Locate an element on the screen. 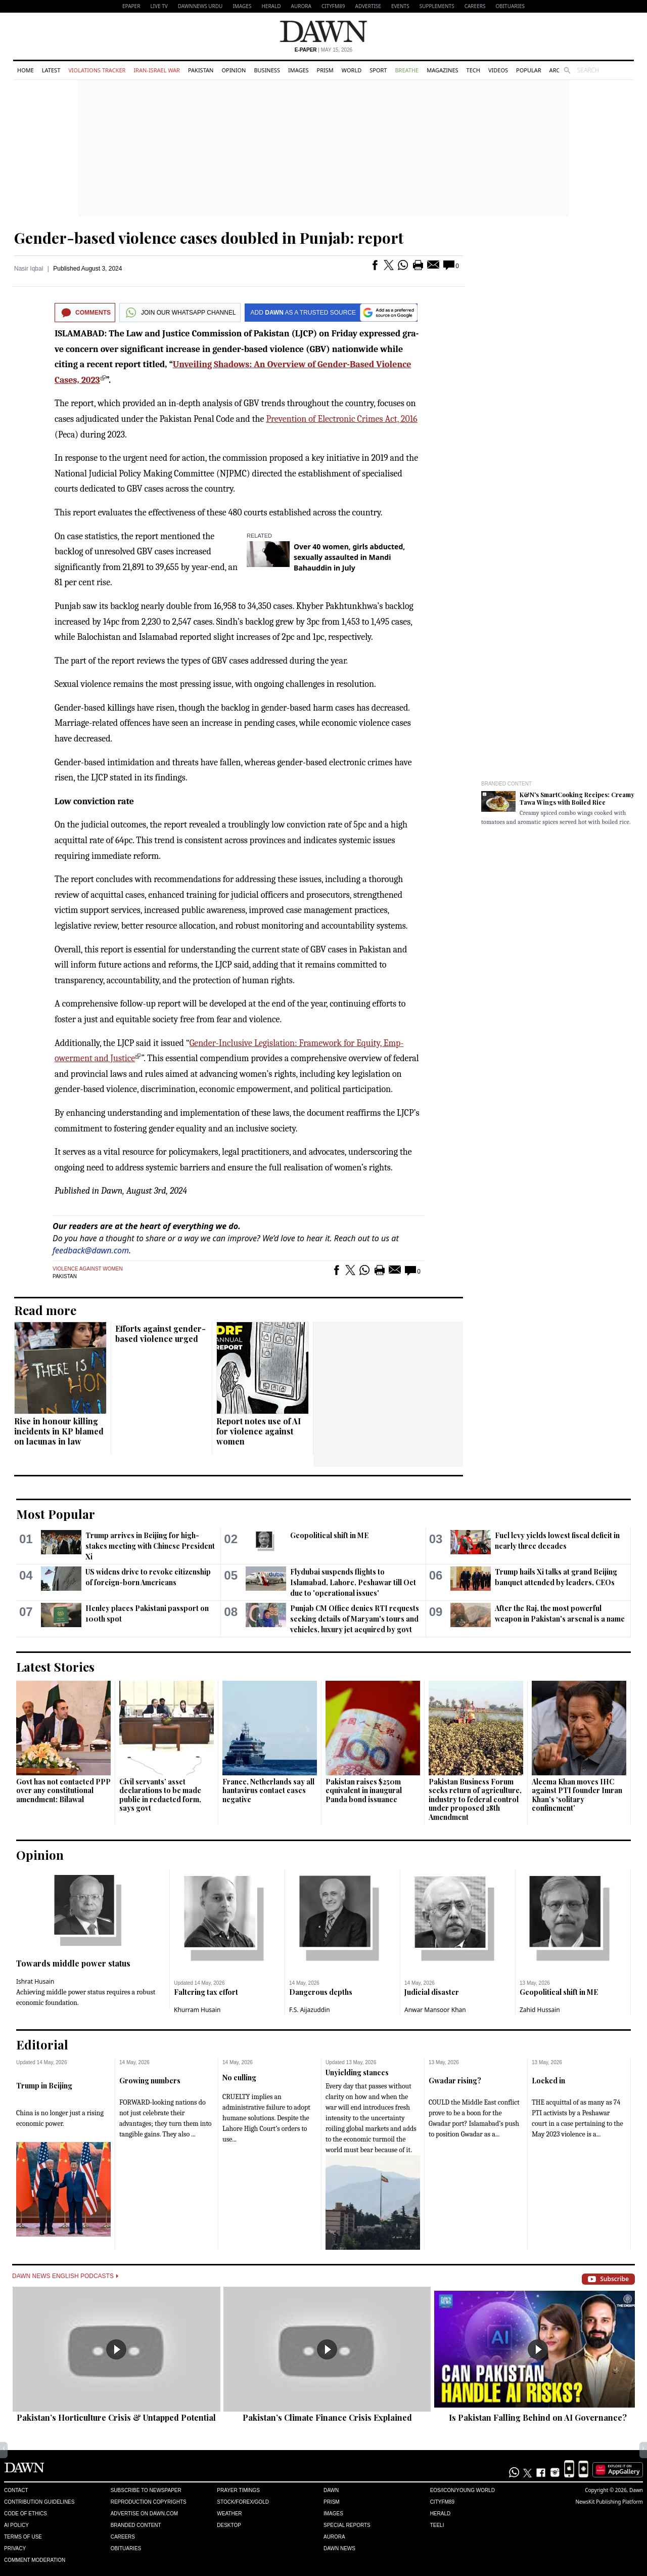  Aleema Khan moves IHC against PTI founder Imran Khan’s ‘solitary confinement’ is located at coordinates (577, 1795).